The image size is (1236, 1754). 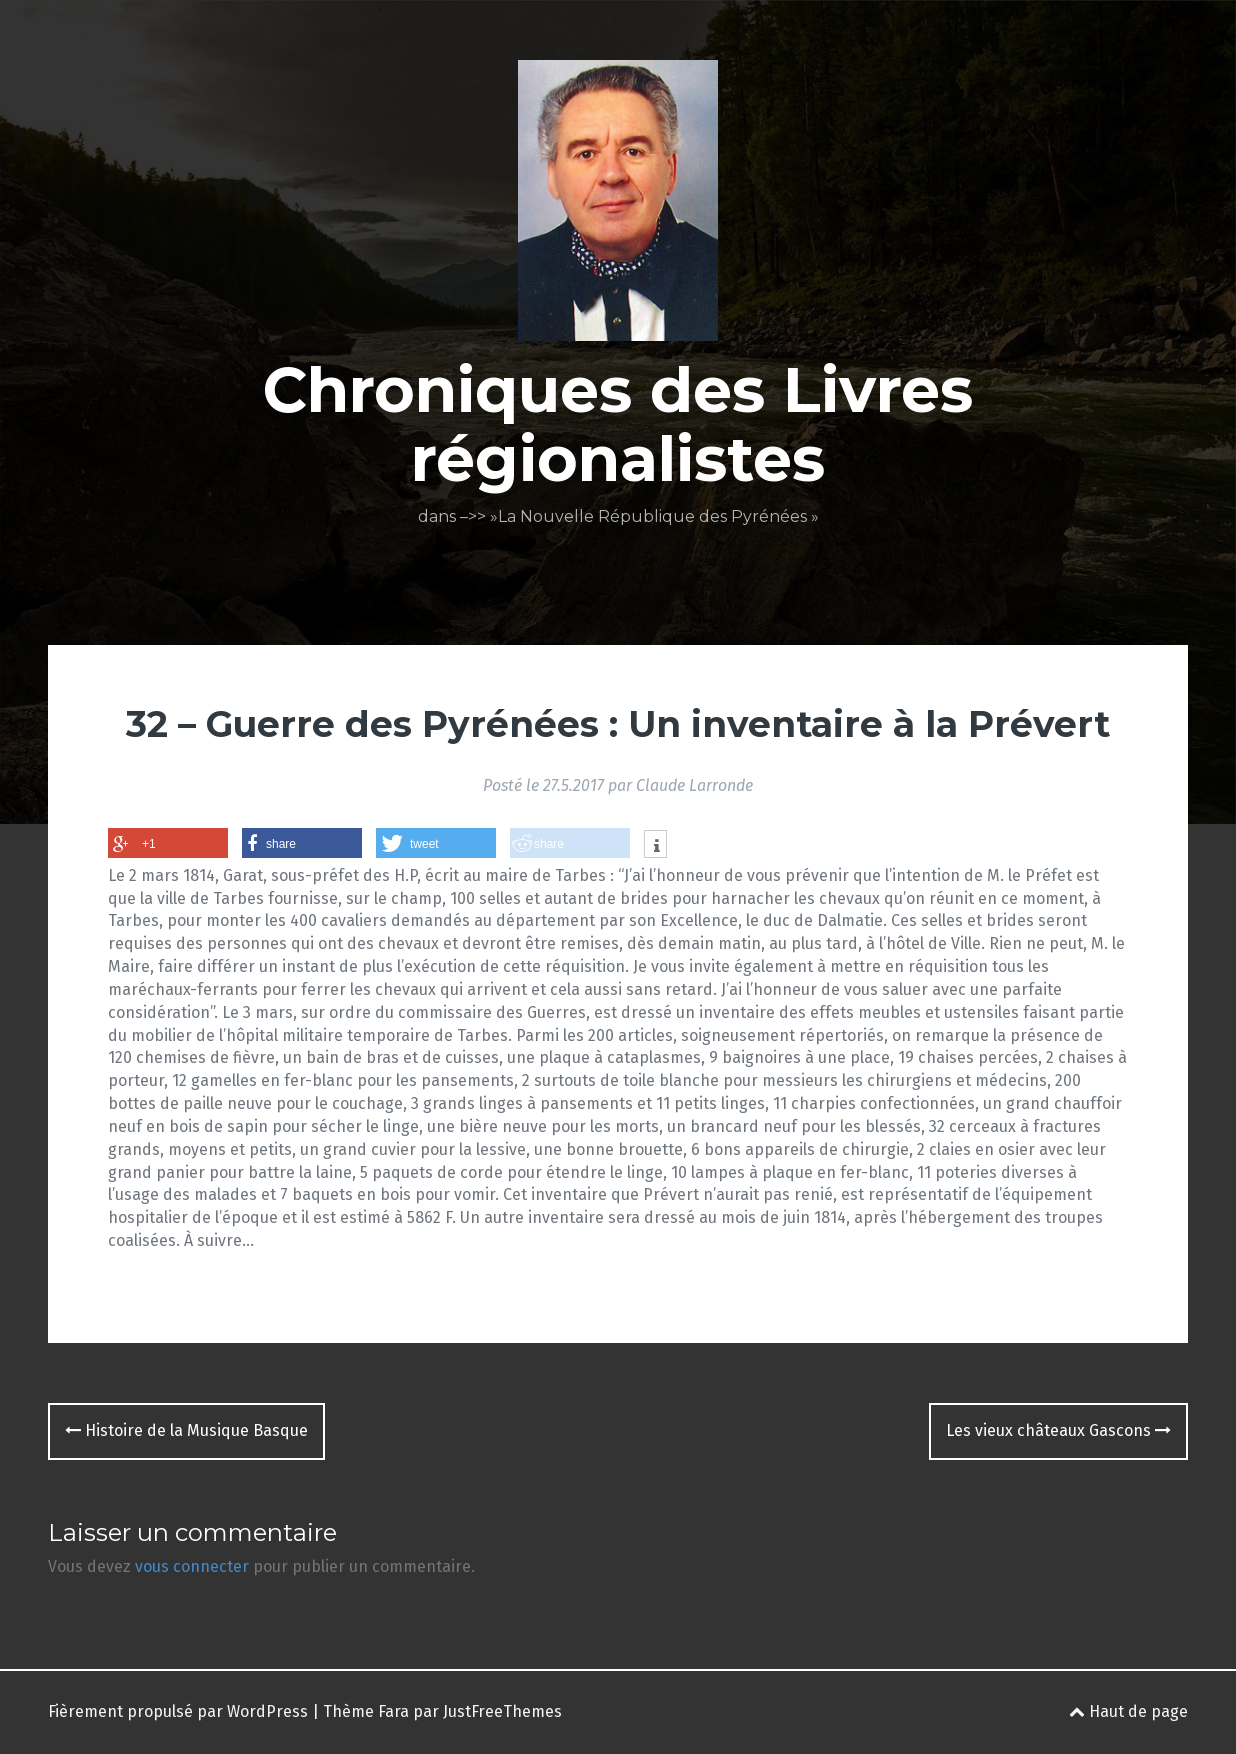 I want to click on Histoire de la Musique Basque, so click(x=186, y=1430).